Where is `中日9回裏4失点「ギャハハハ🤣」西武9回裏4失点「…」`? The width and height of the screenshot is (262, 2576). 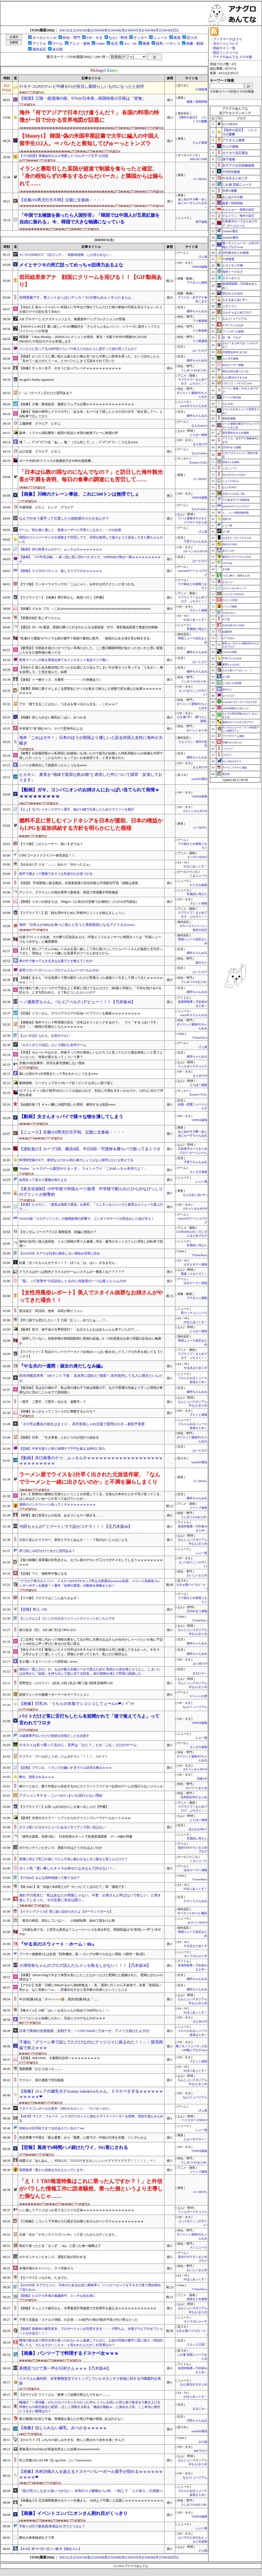
中日9回裏4失点「ギャハハハ🤣」西武9回裏4失点「…」 is located at coordinates (59, 1999).